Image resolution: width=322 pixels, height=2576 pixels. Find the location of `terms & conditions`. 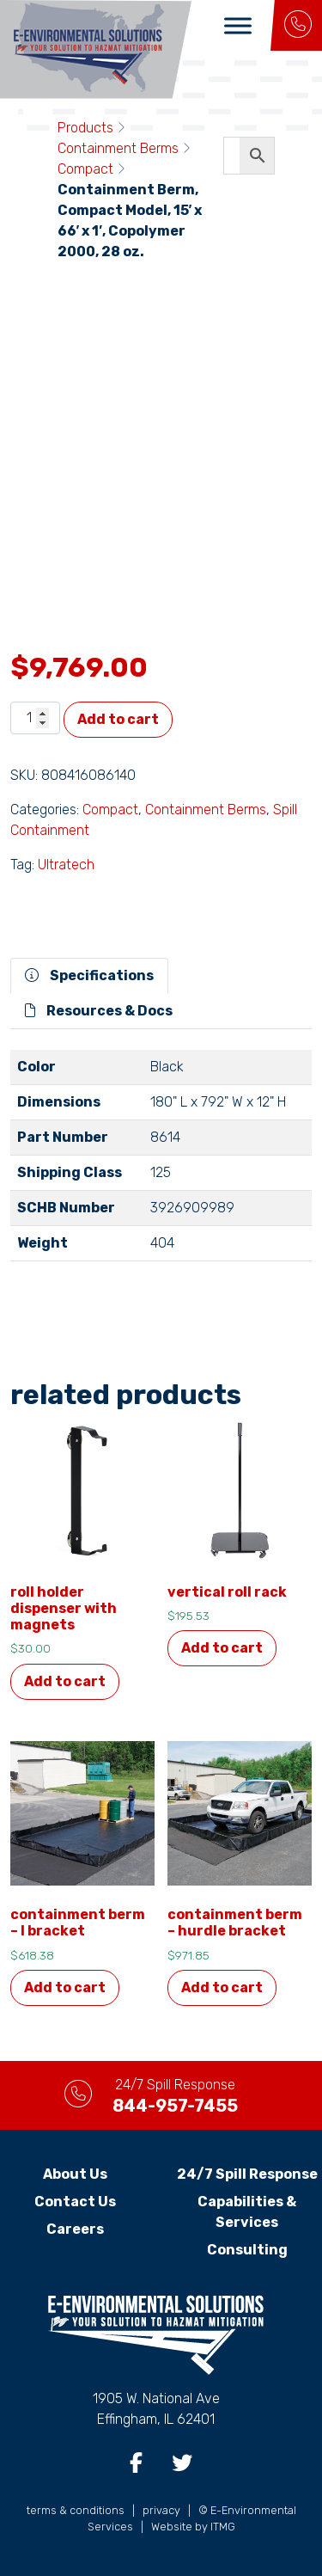

terms & conditions is located at coordinates (76, 2510).